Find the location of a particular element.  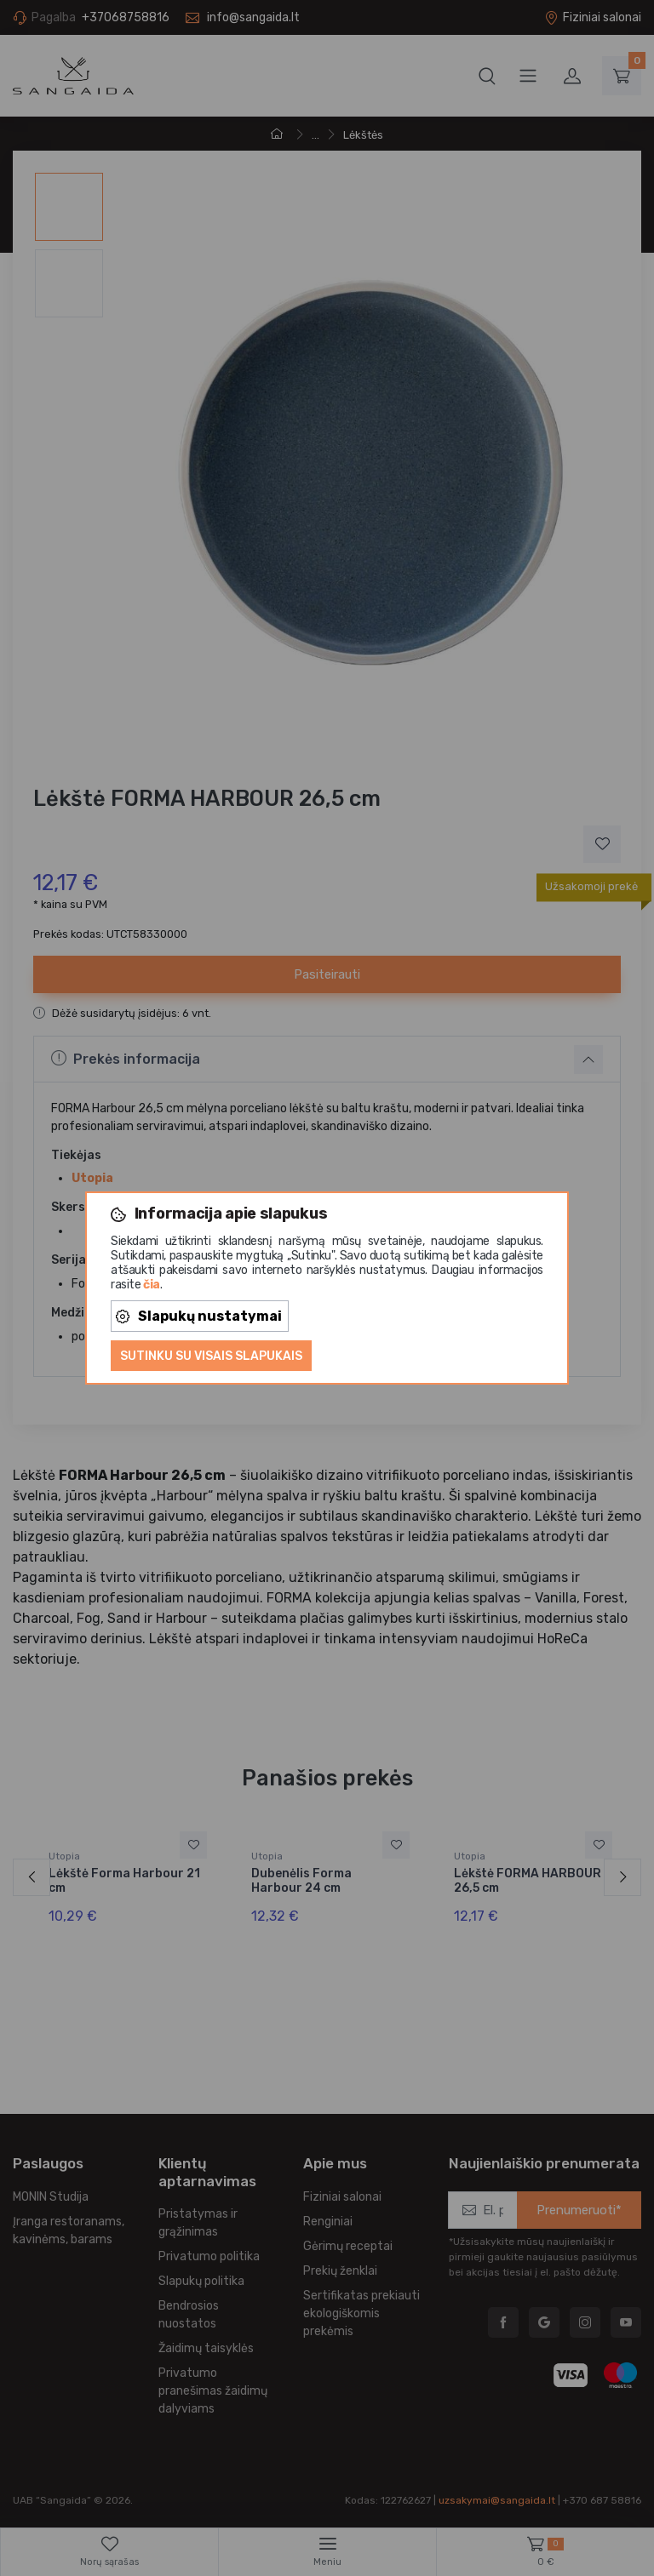

čia is located at coordinates (151, 1284).